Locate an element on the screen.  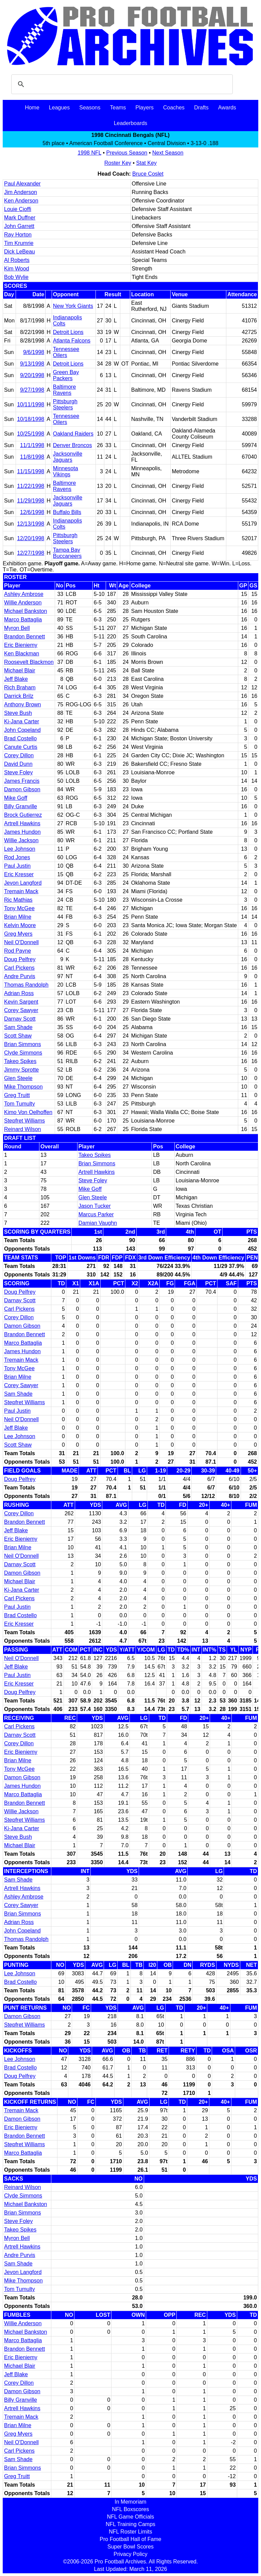
Minnesota Vikings is located at coordinates (65, 471).